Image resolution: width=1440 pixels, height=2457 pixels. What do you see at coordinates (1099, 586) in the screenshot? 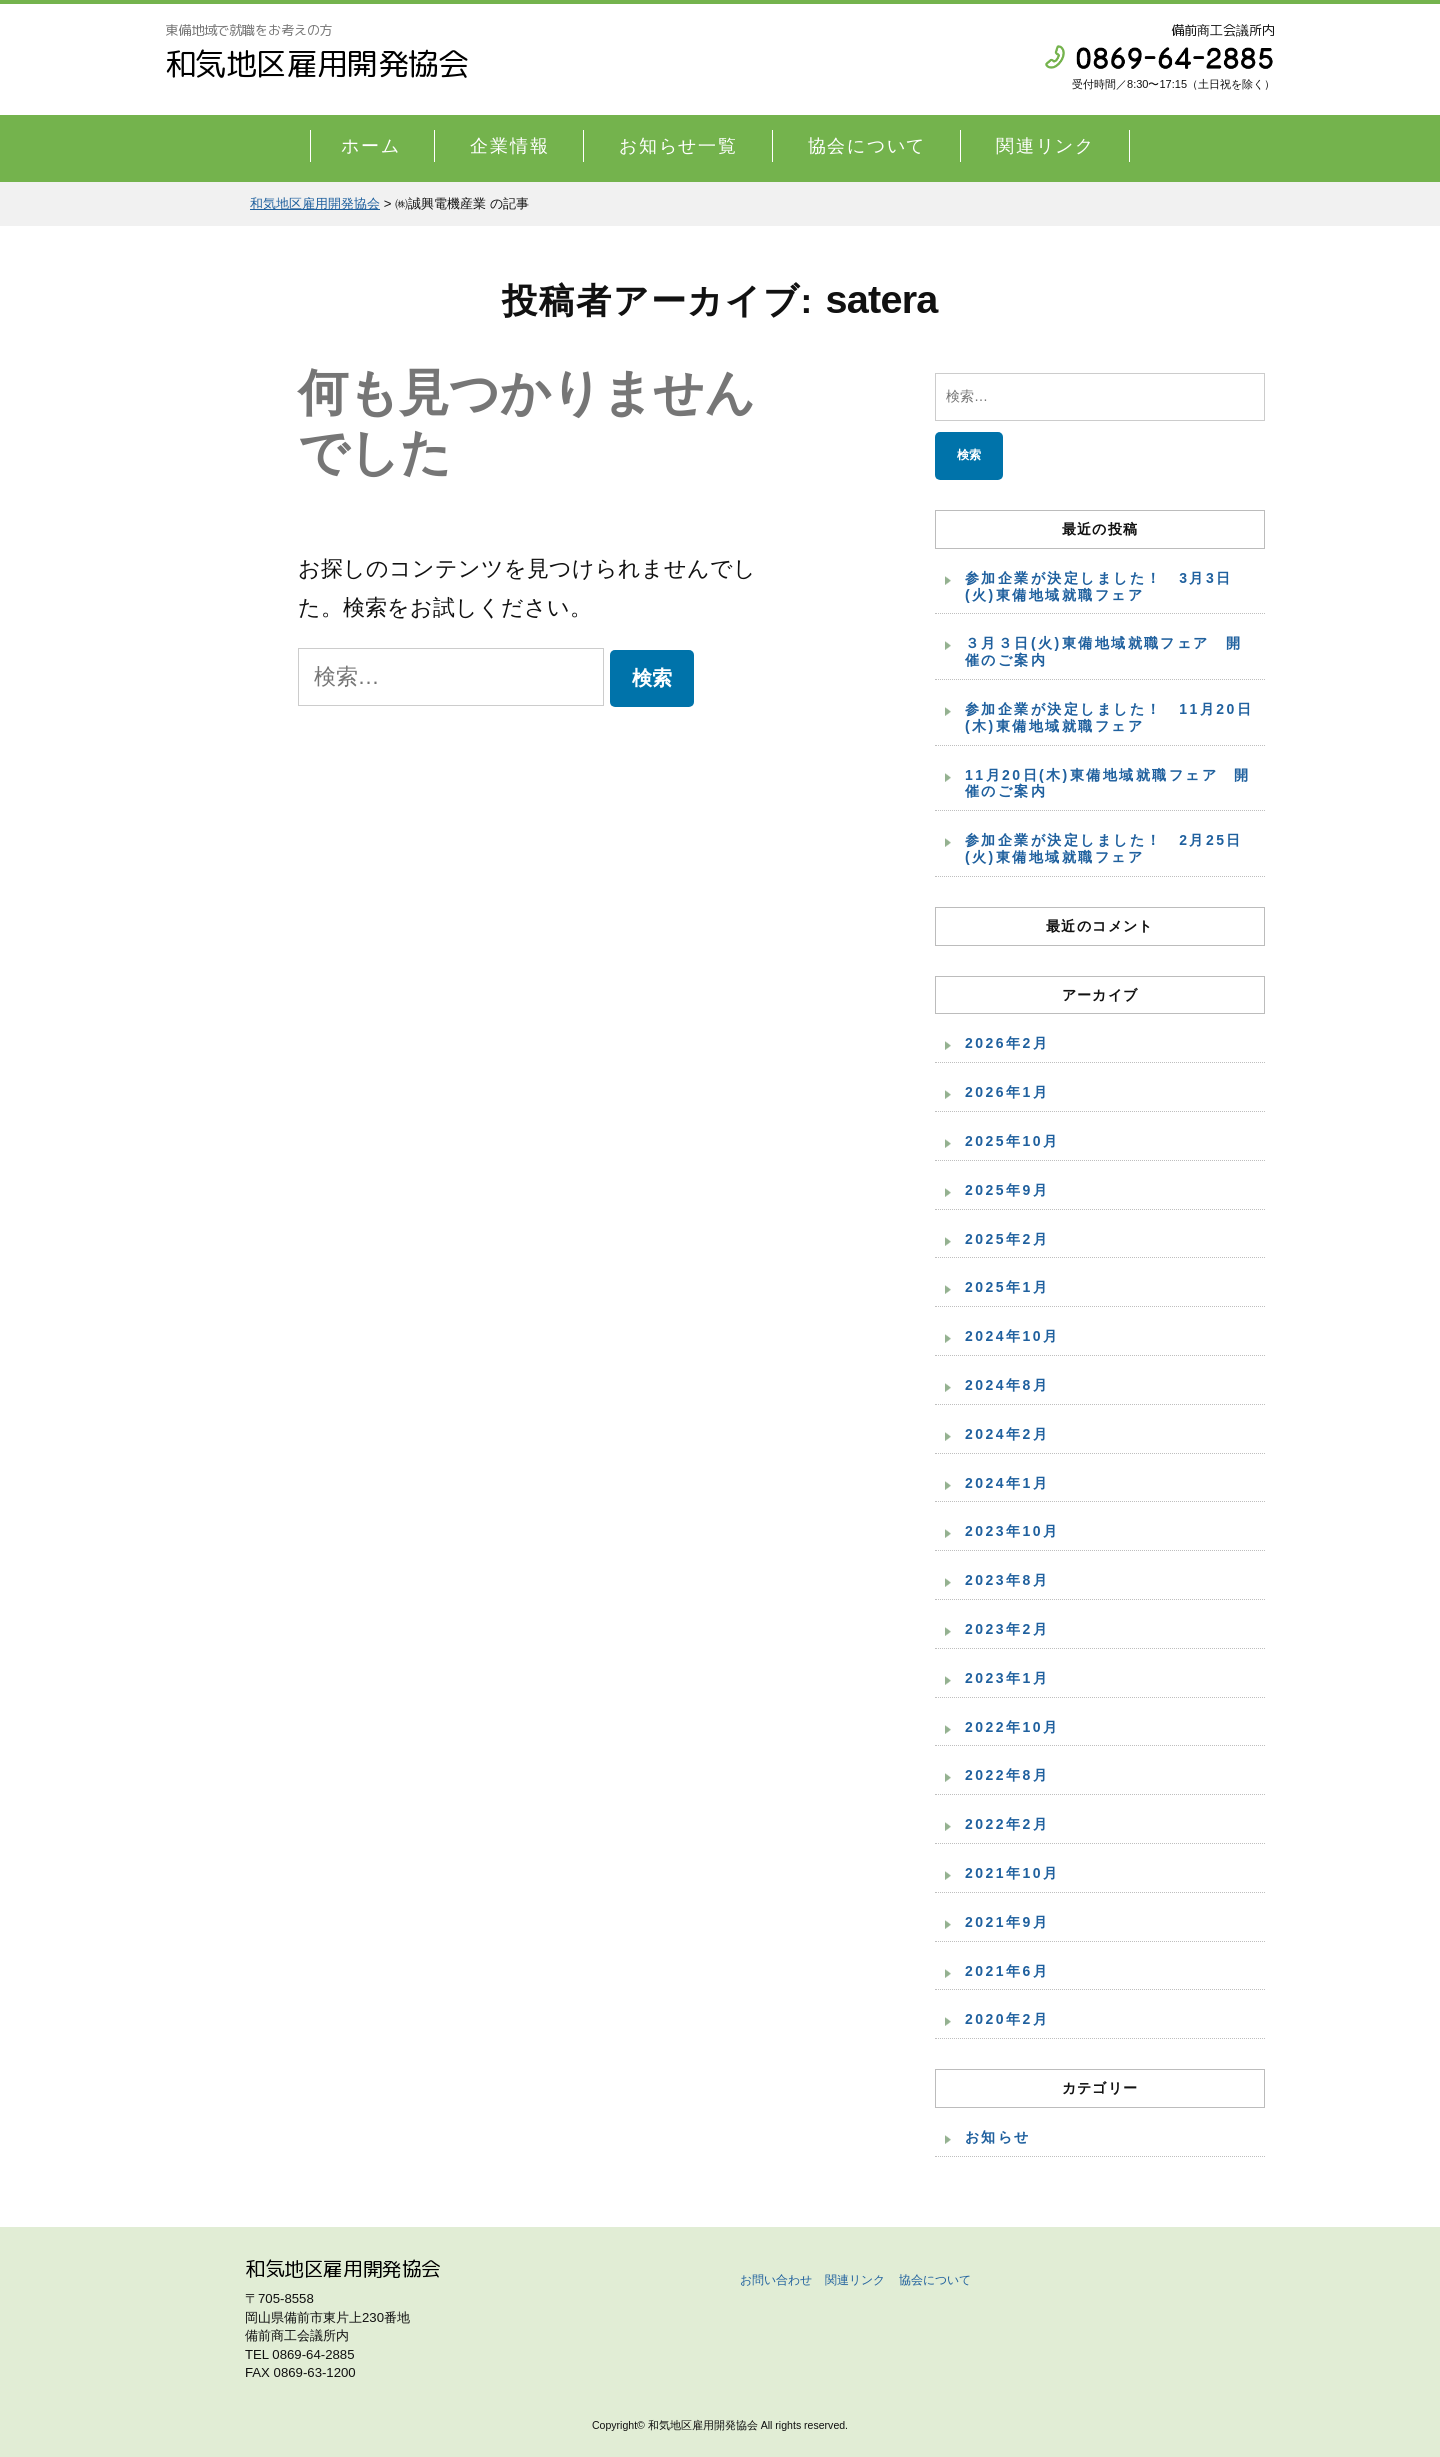
I see `参加企業が決定しました！ 3月3日(火)東備地域就職フェア` at bounding box center [1099, 586].